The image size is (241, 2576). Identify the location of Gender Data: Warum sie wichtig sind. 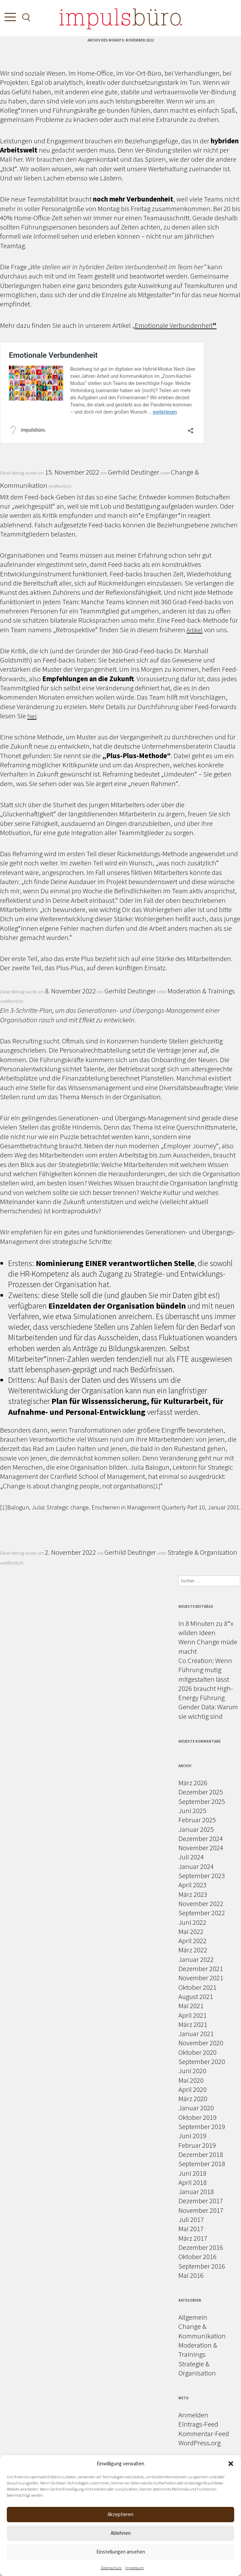
(208, 1711).